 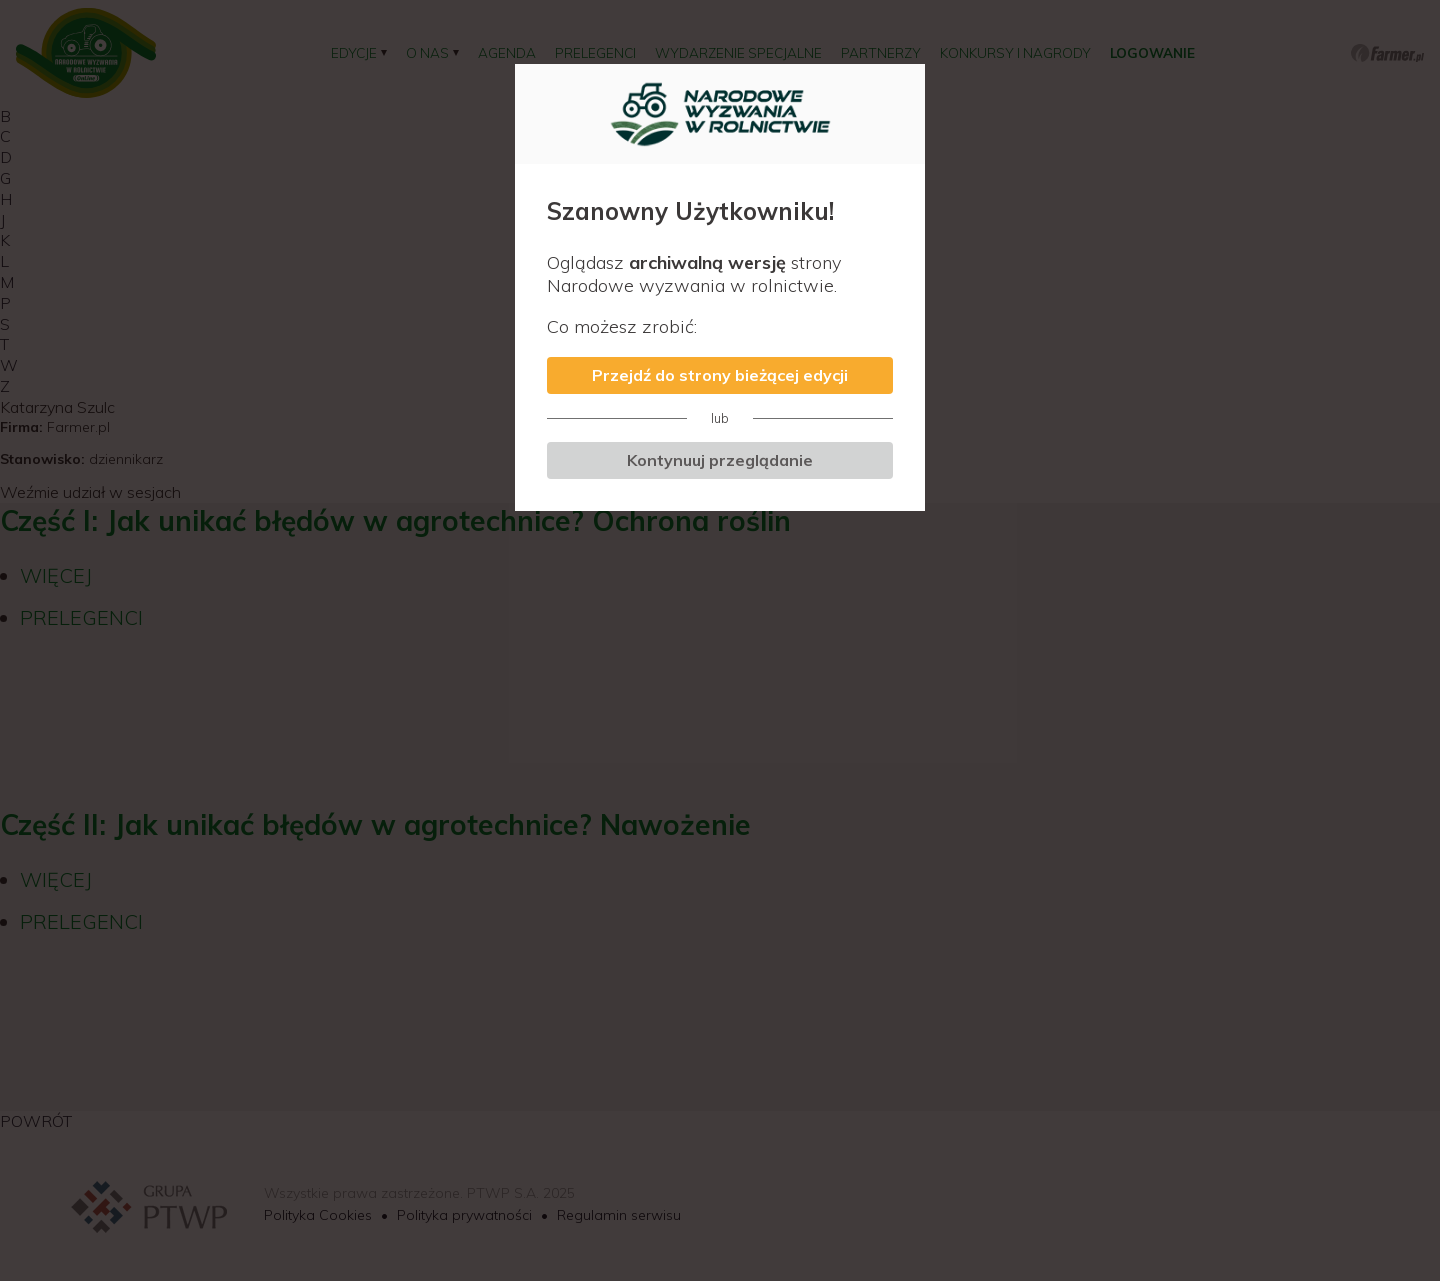 I want to click on Kontynuuj przeglądanie, so click(x=720, y=460).